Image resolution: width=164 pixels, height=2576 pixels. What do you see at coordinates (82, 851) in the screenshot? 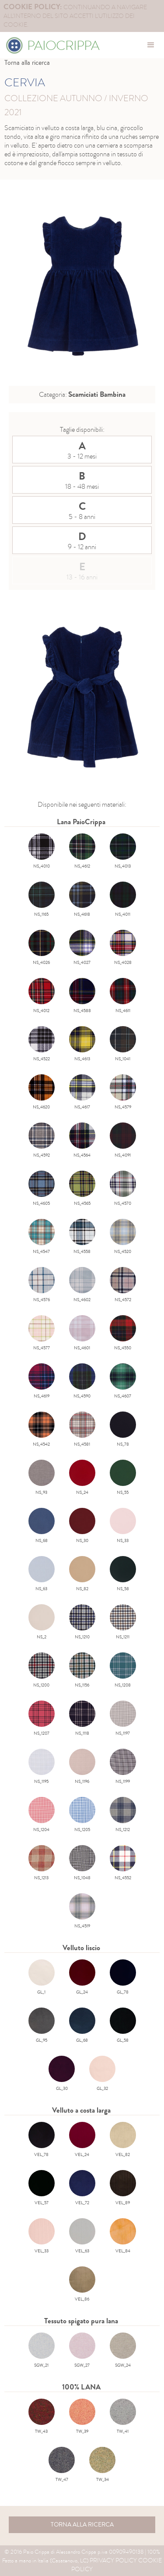
I see `NS_4612` at bounding box center [82, 851].